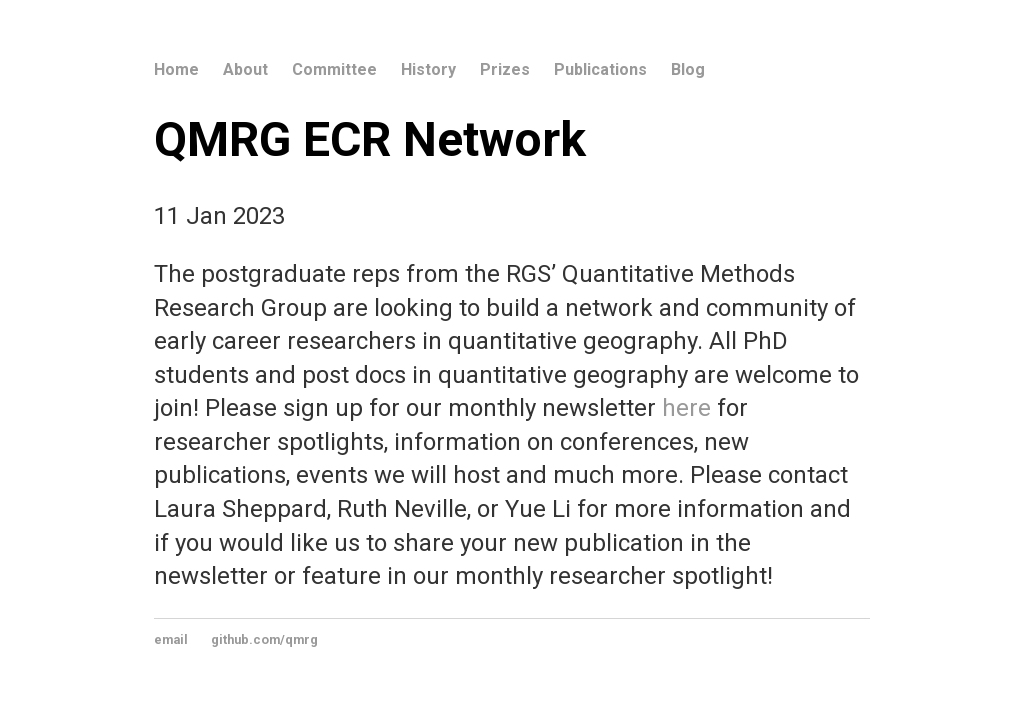 The image size is (1024, 720). What do you see at coordinates (428, 69) in the screenshot?
I see `History` at bounding box center [428, 69].